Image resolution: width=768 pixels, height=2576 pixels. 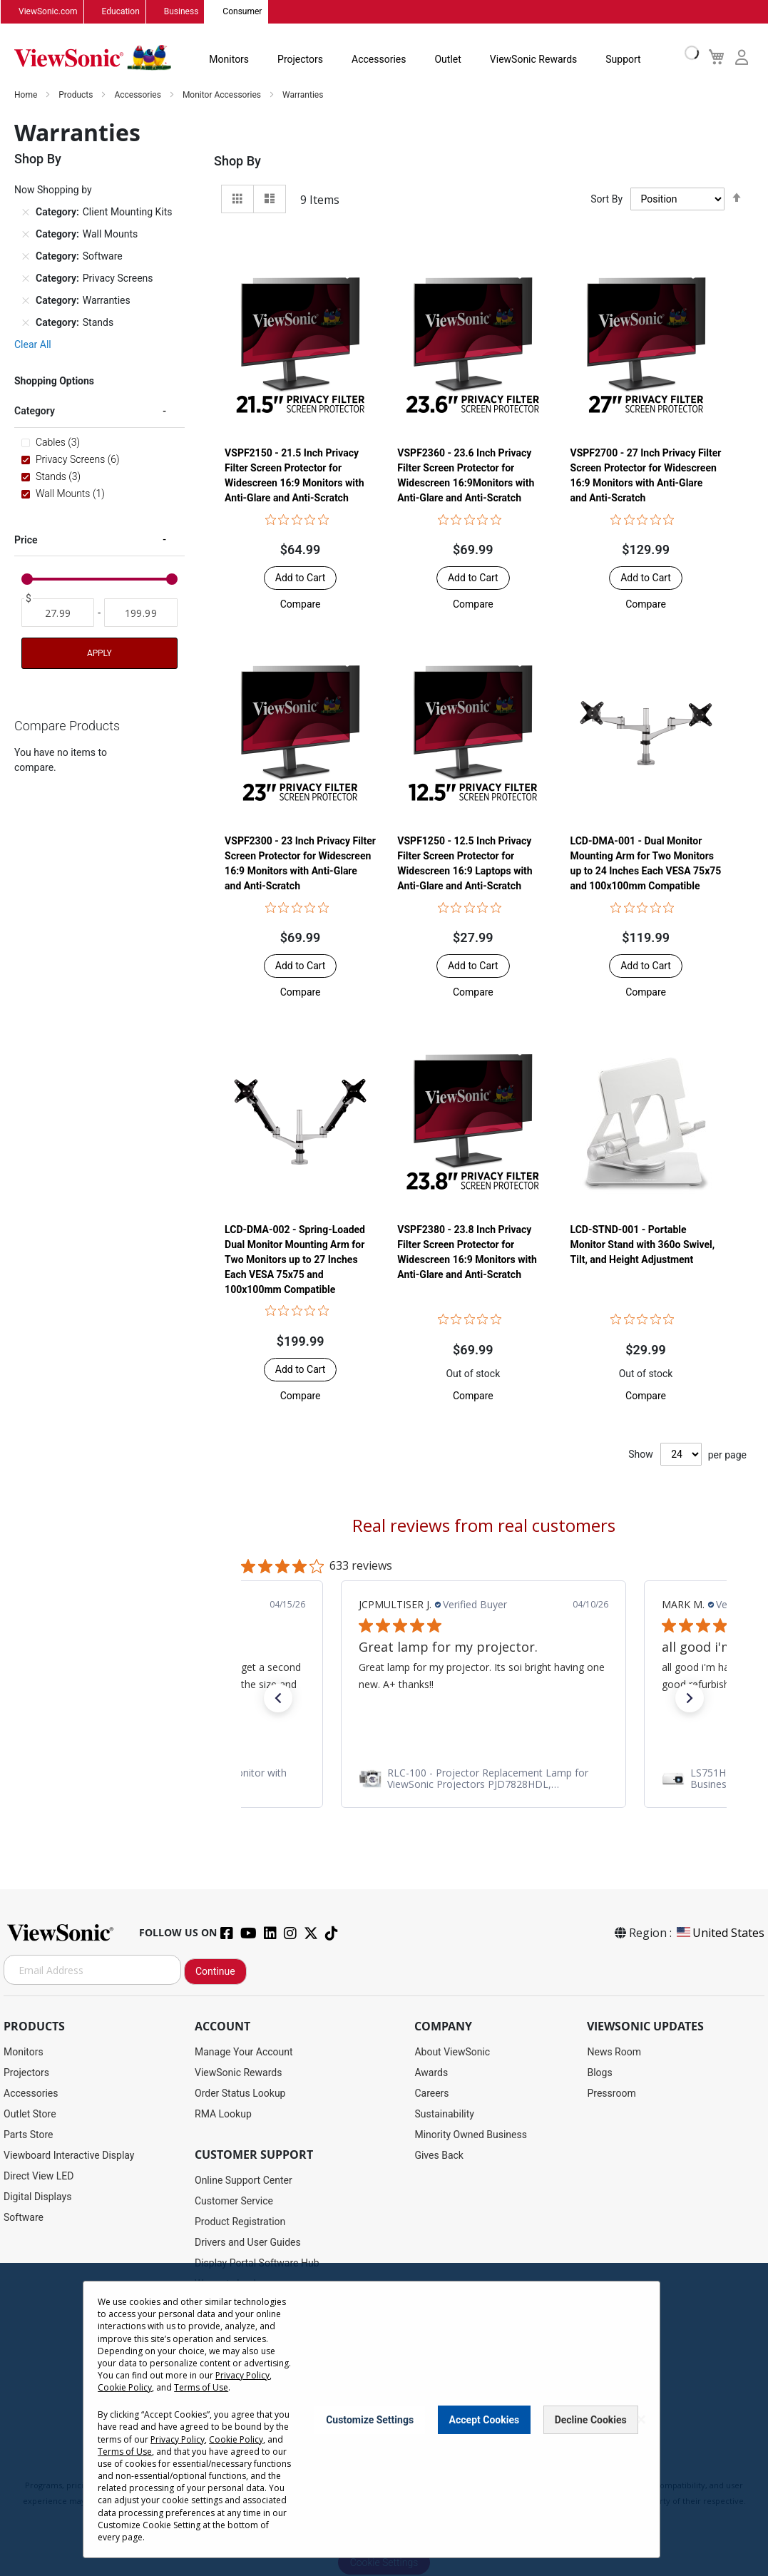 I want to click on Products, so click(x=76, y=96).